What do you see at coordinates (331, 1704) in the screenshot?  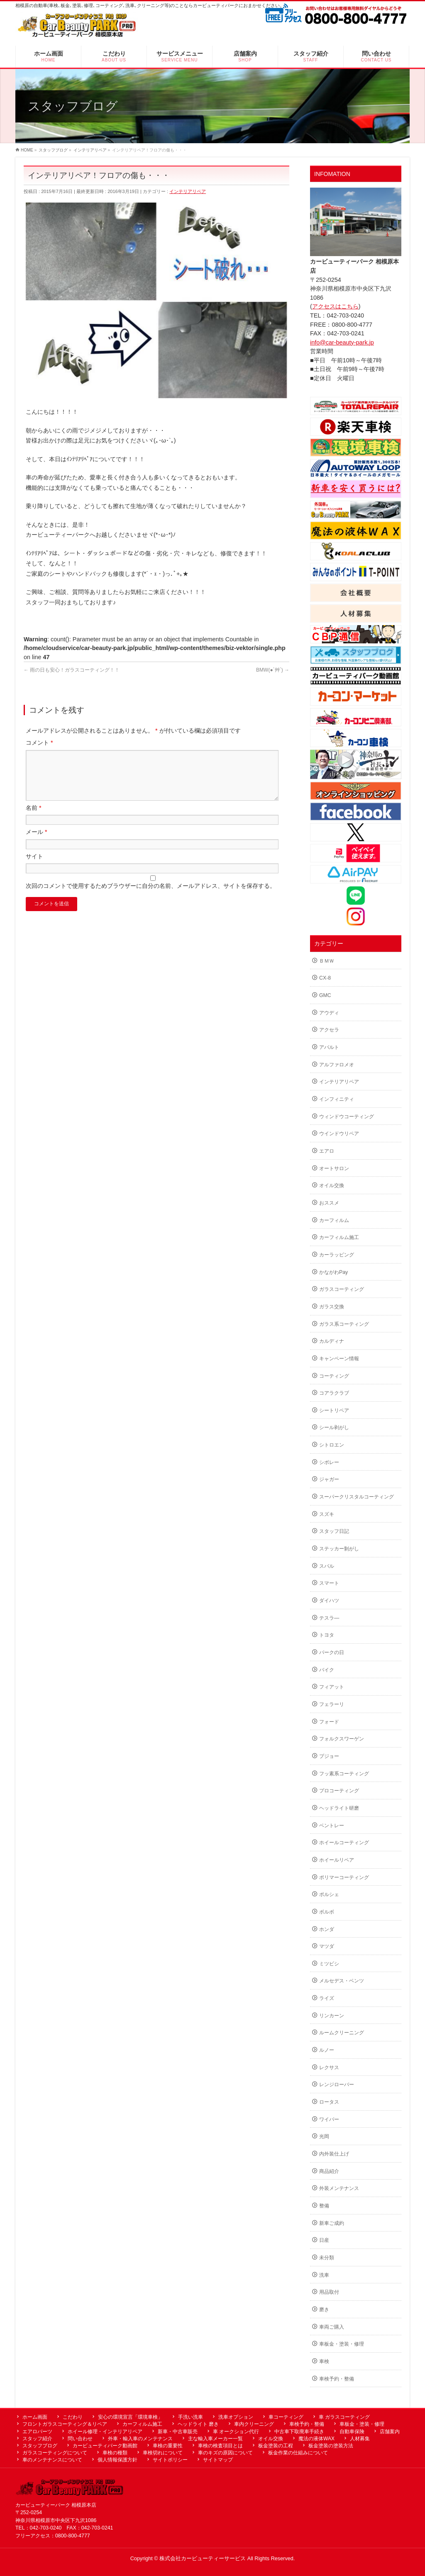 I see `フェラーリ` at bounding box center [331, 1704].